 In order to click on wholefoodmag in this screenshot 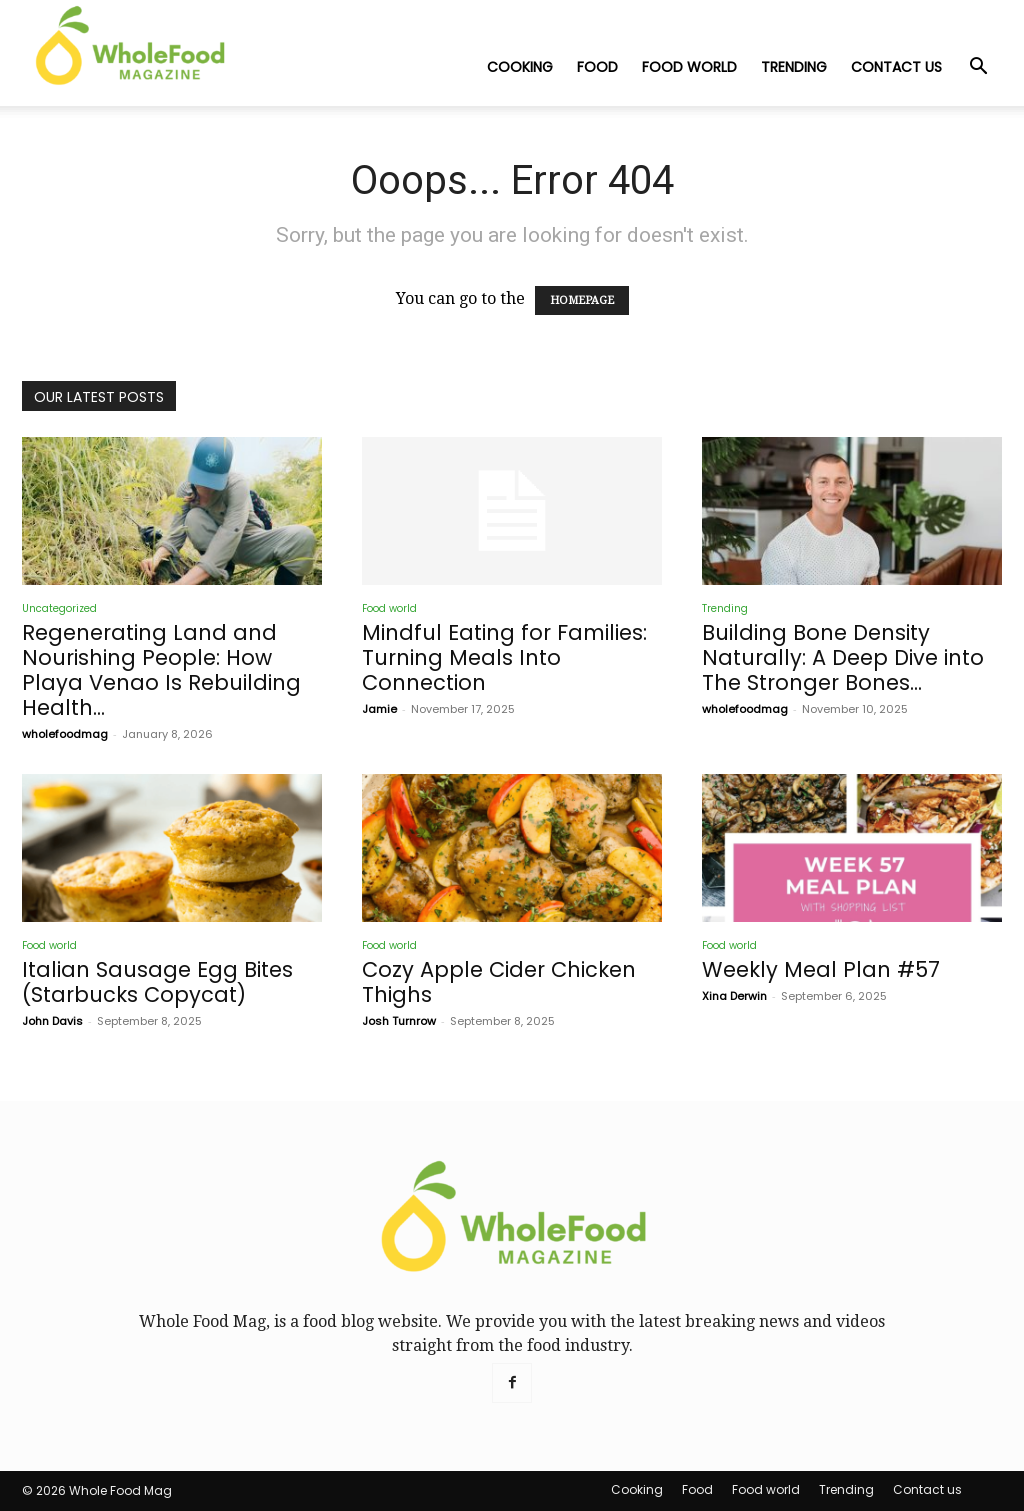, I will do `click(65, 734)`.